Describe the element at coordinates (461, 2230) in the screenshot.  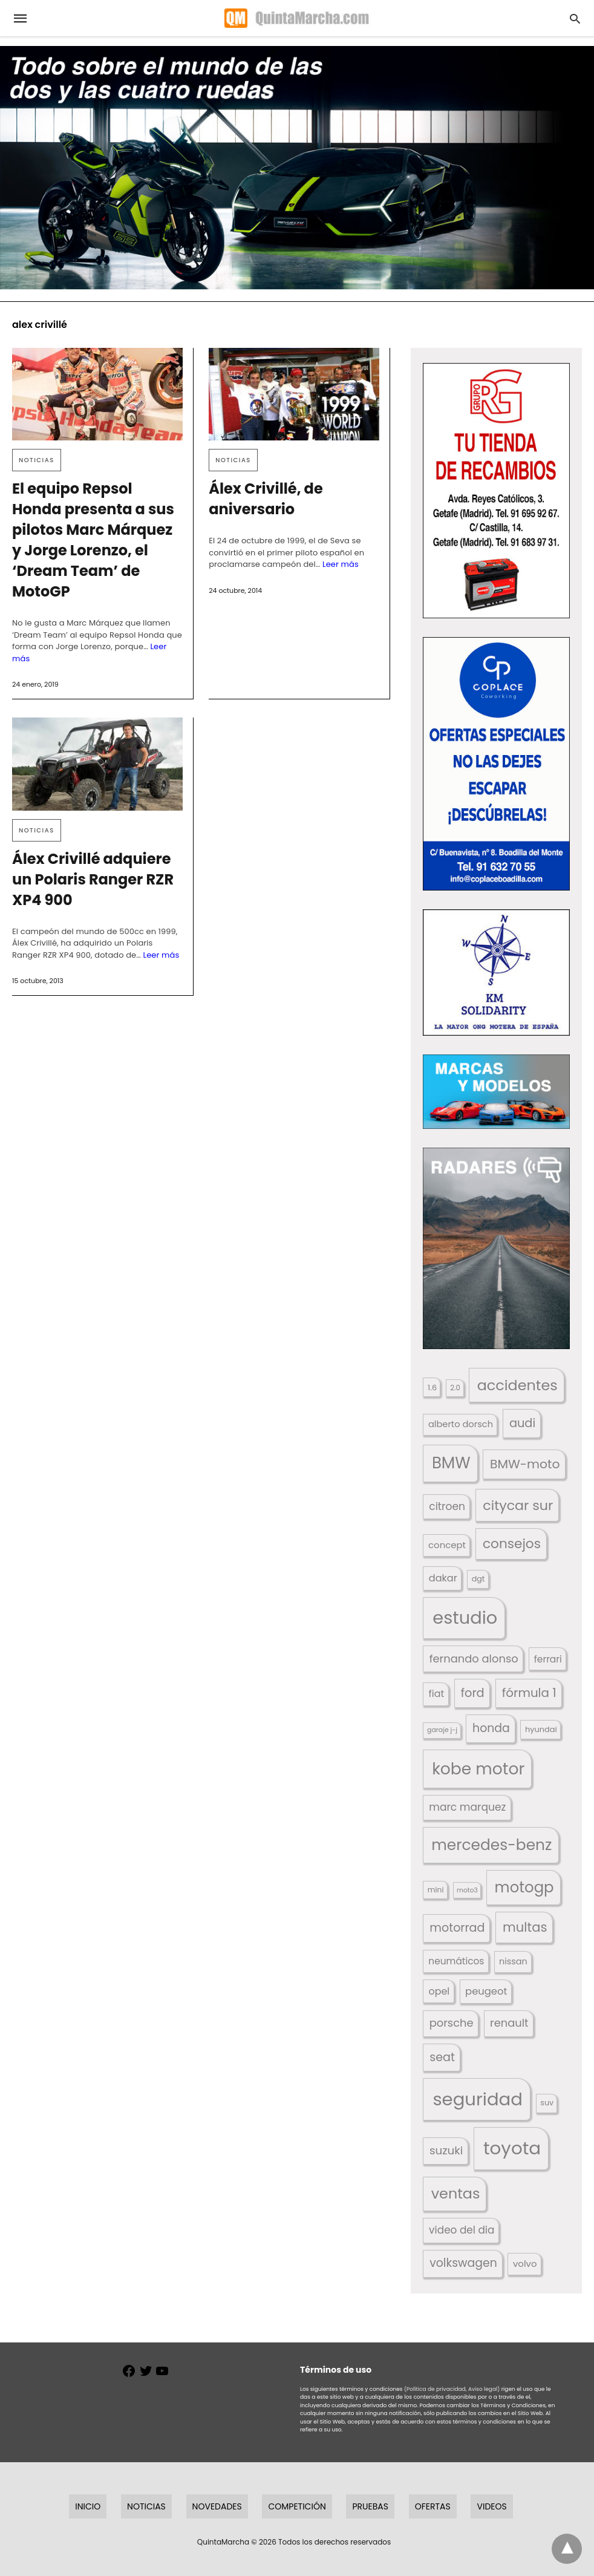
I see `video del dia [video del dia (211 elementos)]` at that location.